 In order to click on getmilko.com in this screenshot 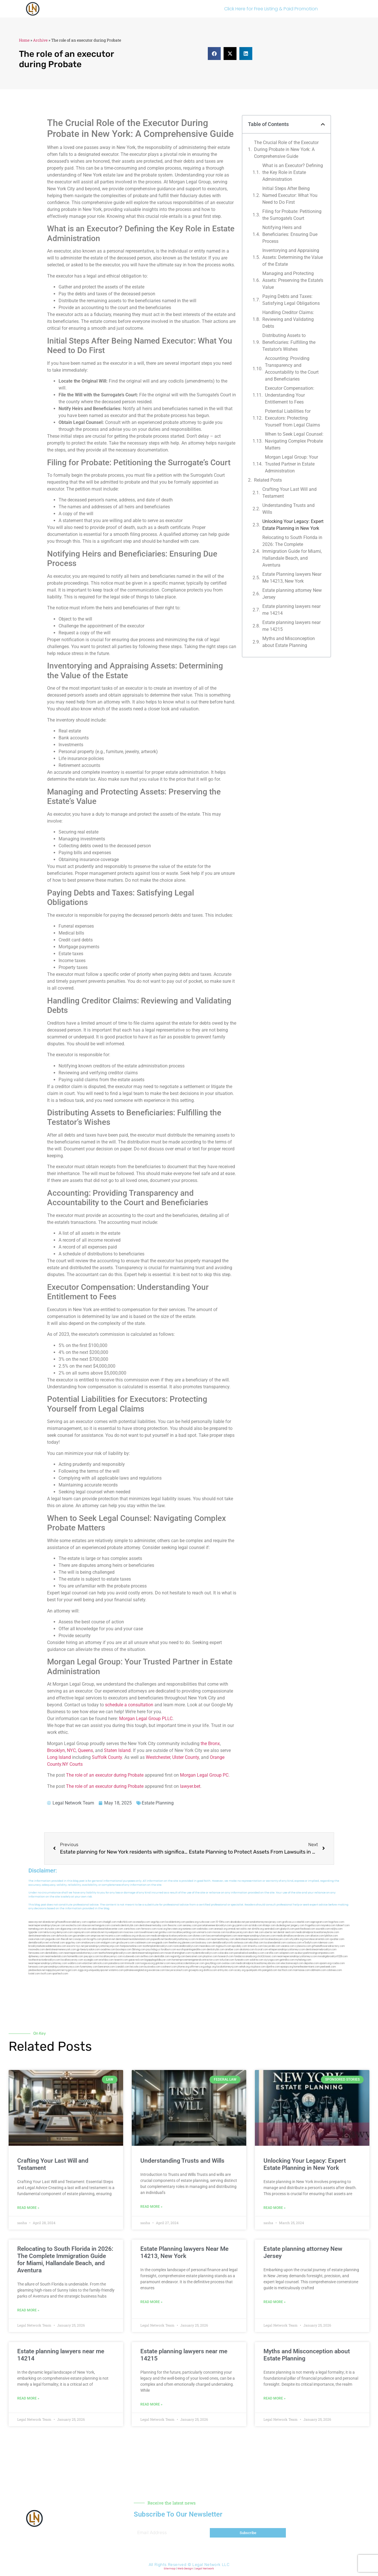, I will do `click(287, 1959)`.